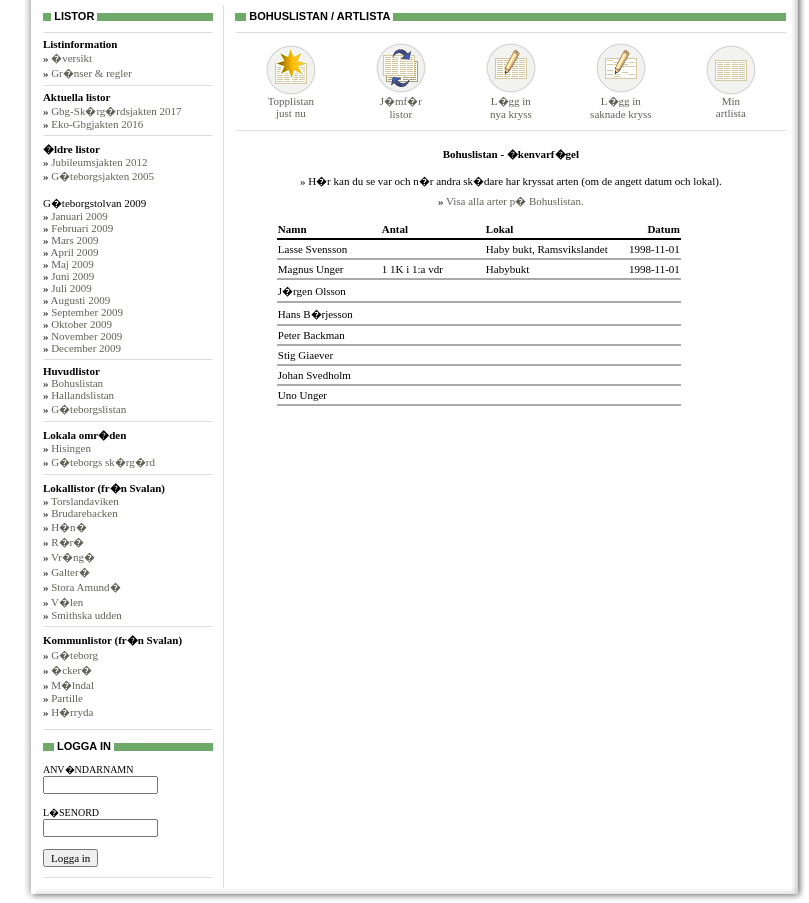  I want to click on Oktober 2009, so click(81, 324).